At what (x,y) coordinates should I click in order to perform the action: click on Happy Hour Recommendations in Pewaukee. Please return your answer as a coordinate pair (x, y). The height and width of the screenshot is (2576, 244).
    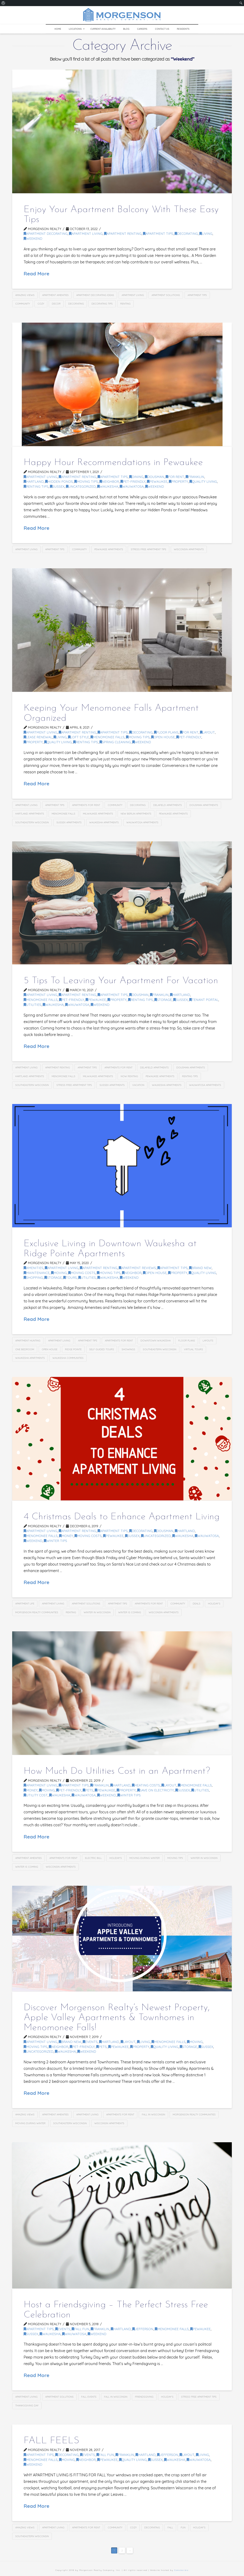
    Looking at the image, I should click on (113, 462).